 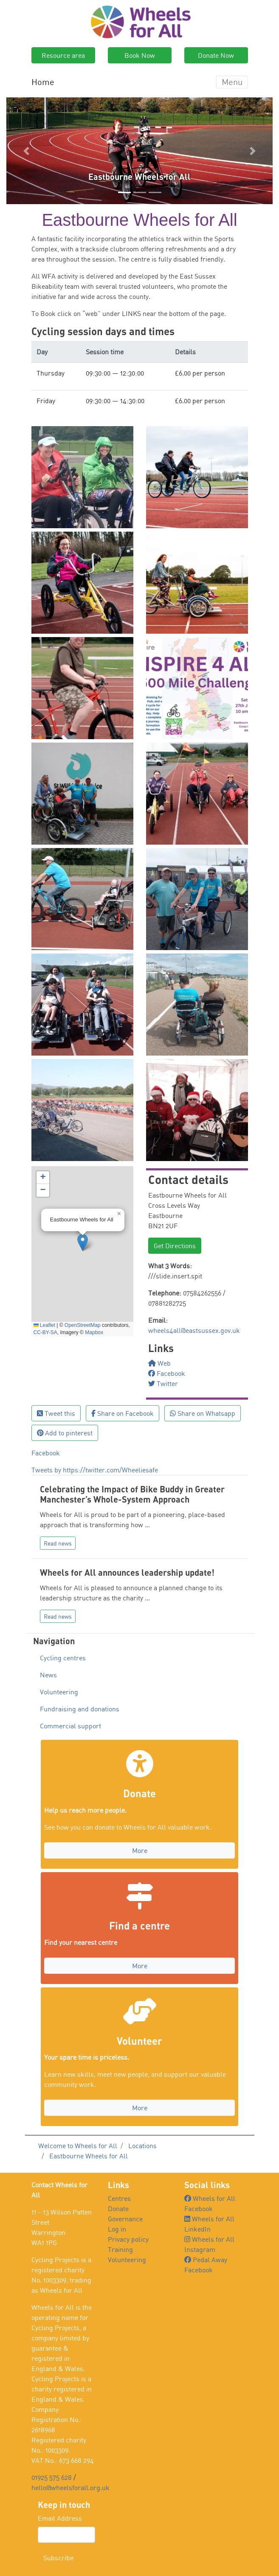 What do you see at coordinates (232, 82) in the screenshot?
I see `Menu [Toggle navigation]` at bounding box center [232, 82].